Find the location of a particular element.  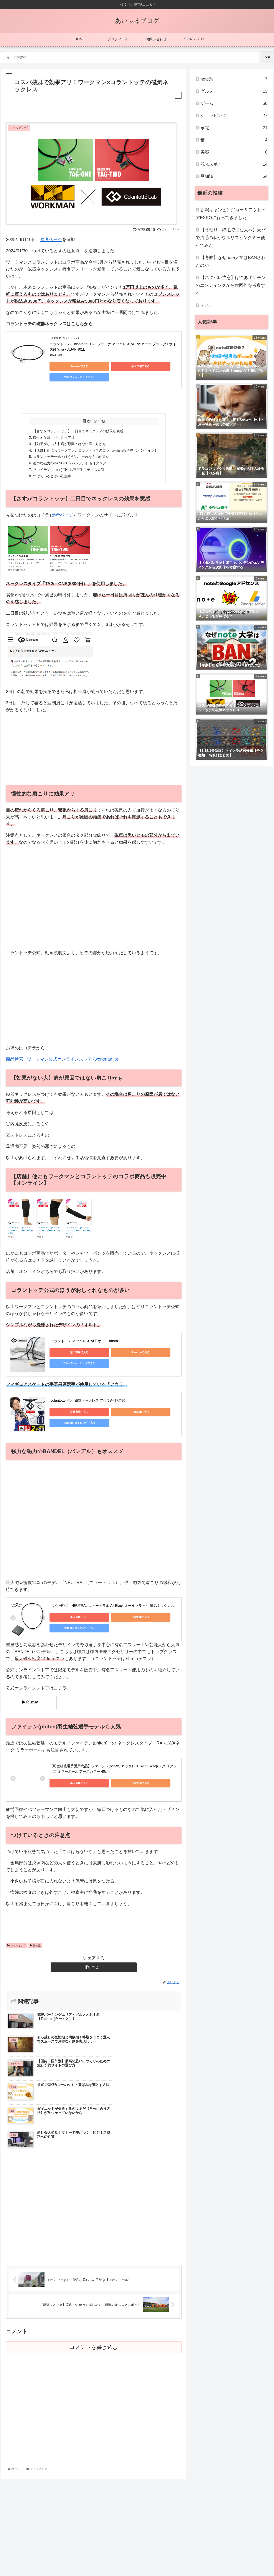

Amazonで見る is located at coordinates (69, 366).